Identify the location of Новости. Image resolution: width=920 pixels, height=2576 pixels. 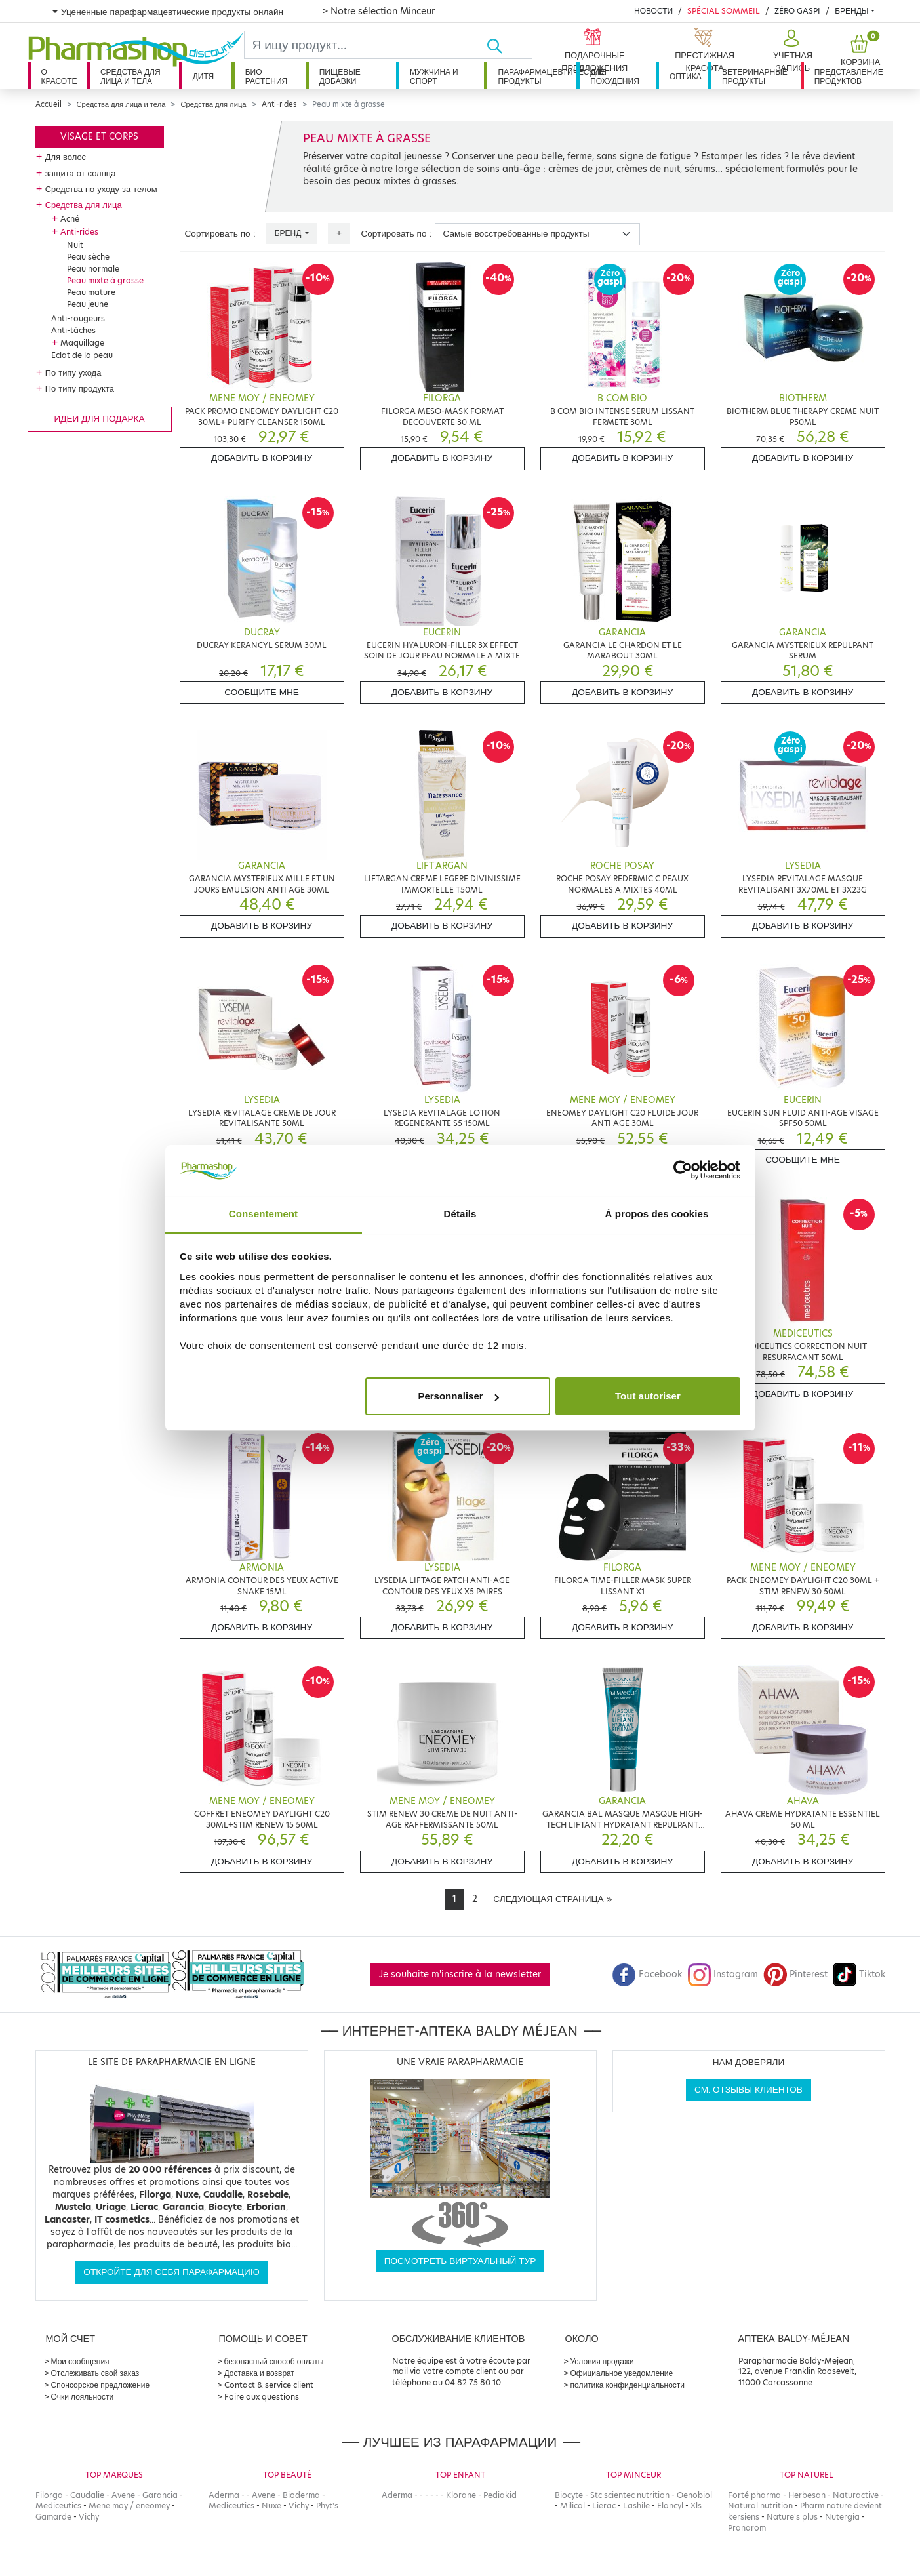
(653, 10).